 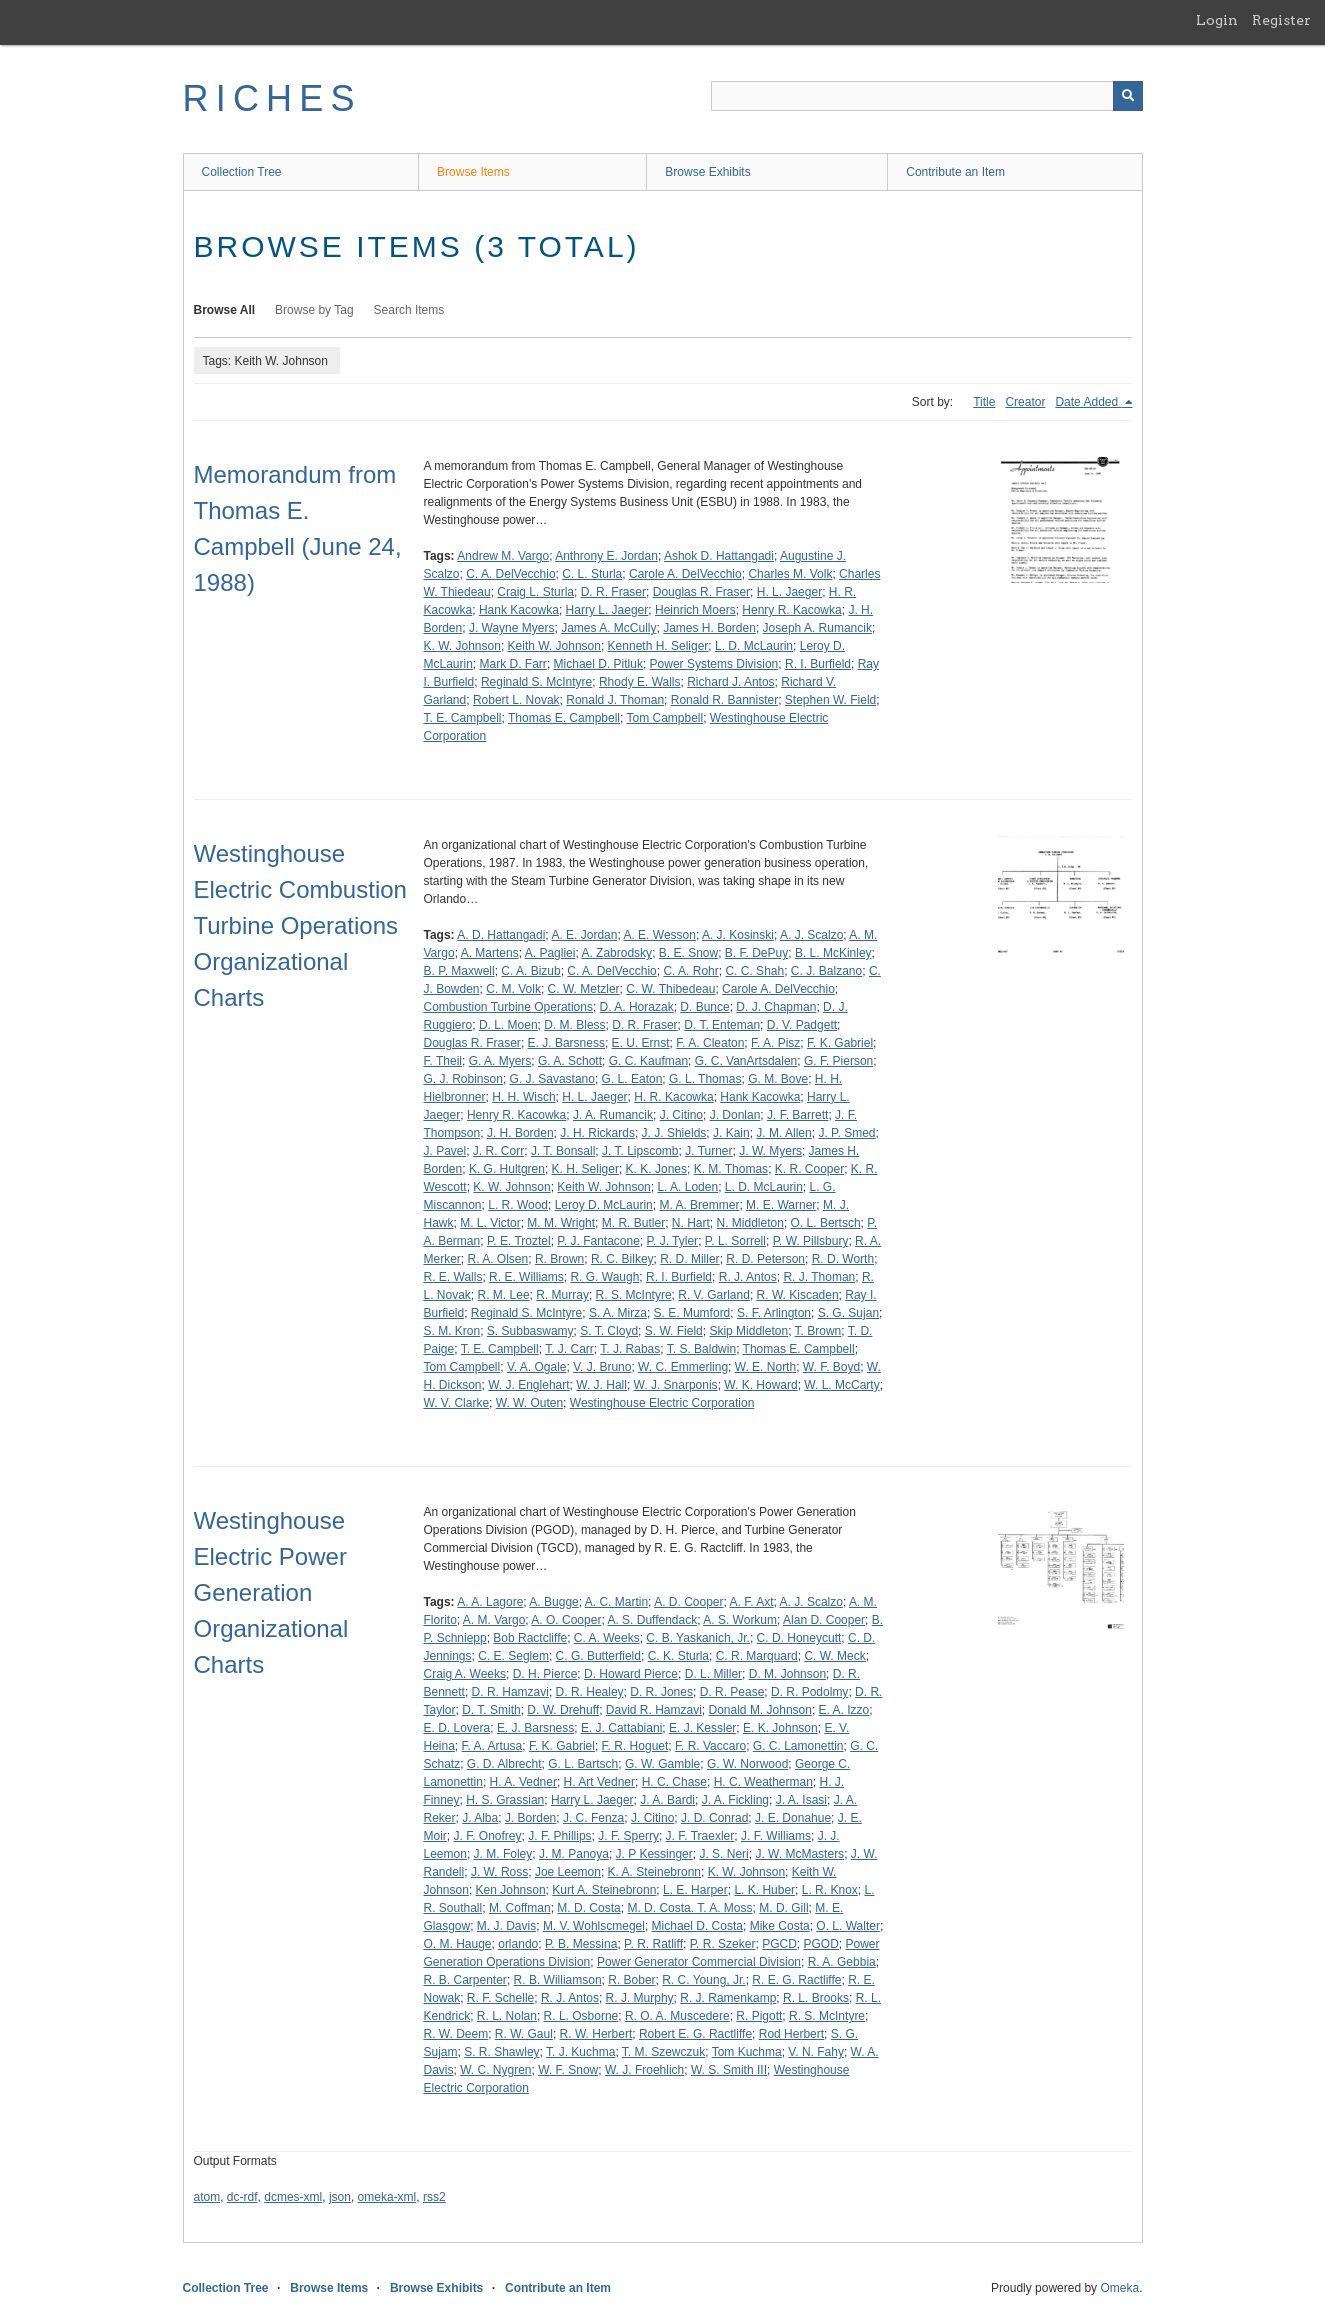 What do you see at coordinates (809, 1692) in the screenshot?
I see `D. R. Podolmy` at bounding box center [809, 1692].